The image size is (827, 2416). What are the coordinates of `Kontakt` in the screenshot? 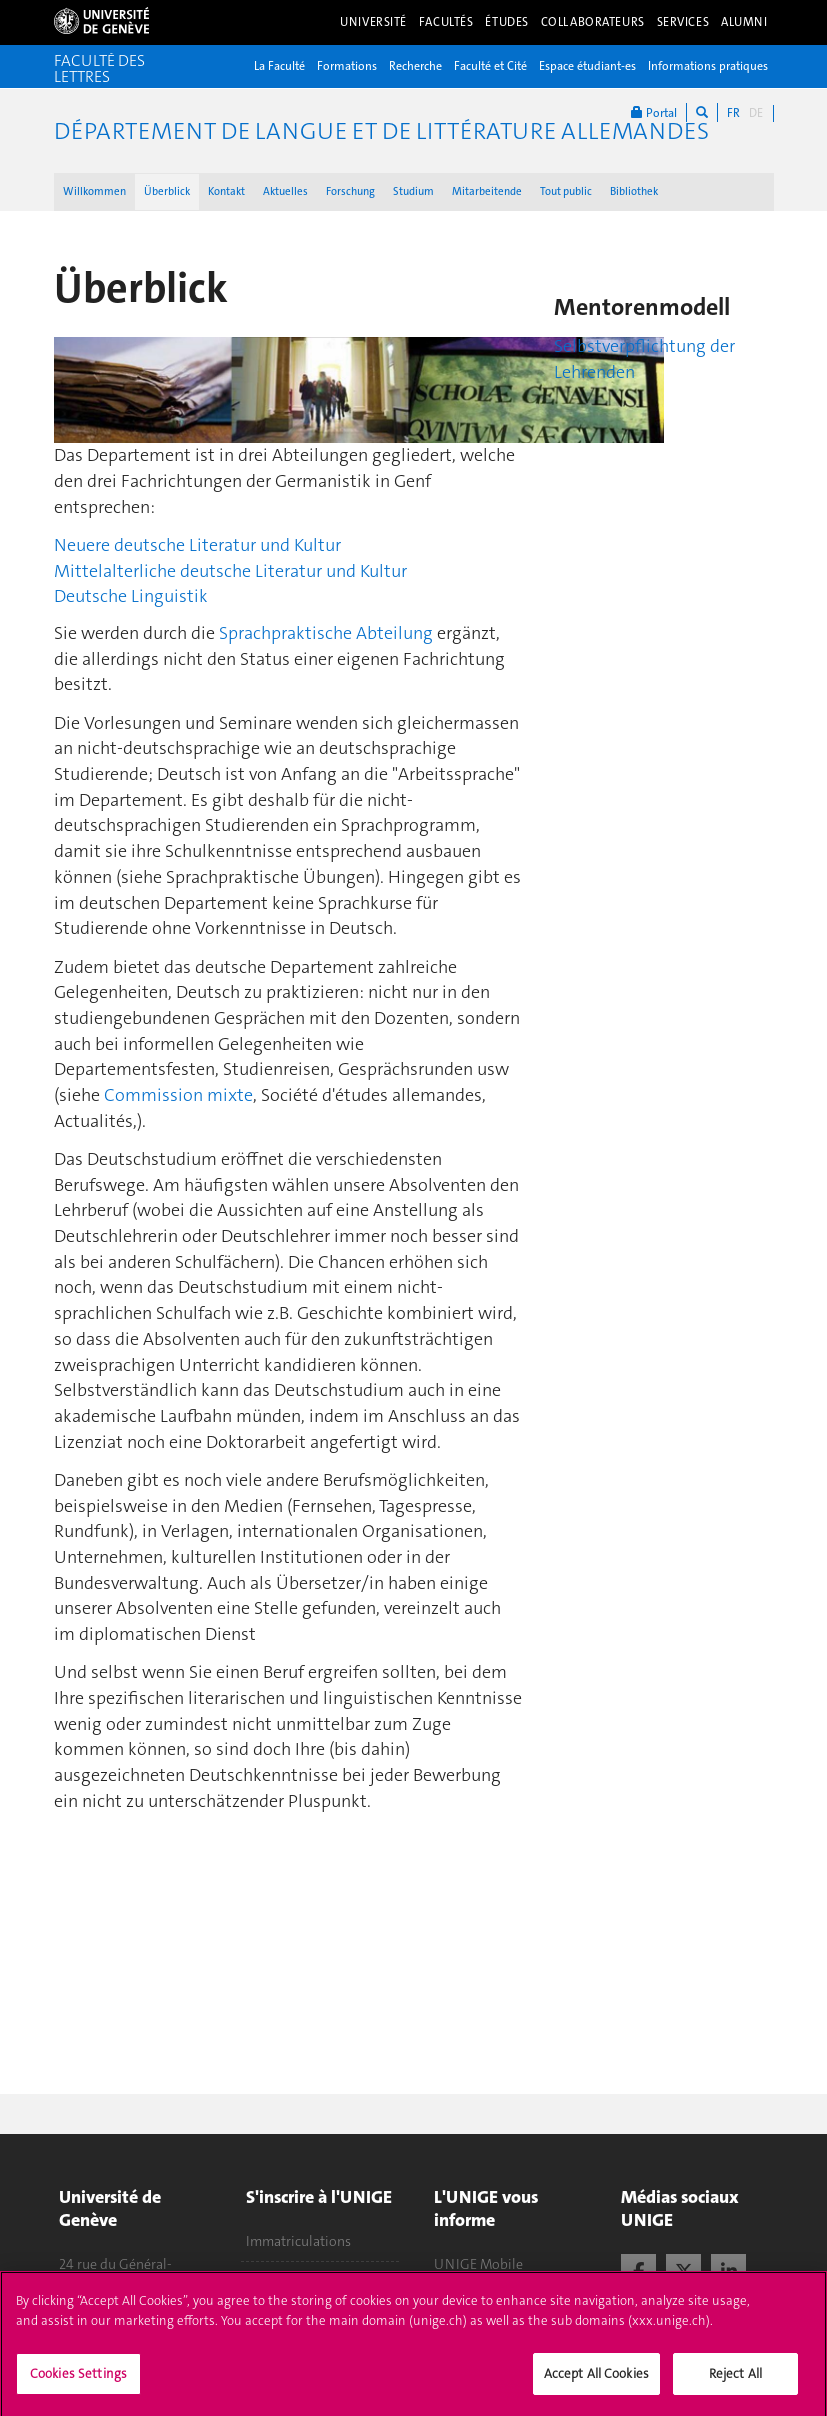 It's located at (226, 191).